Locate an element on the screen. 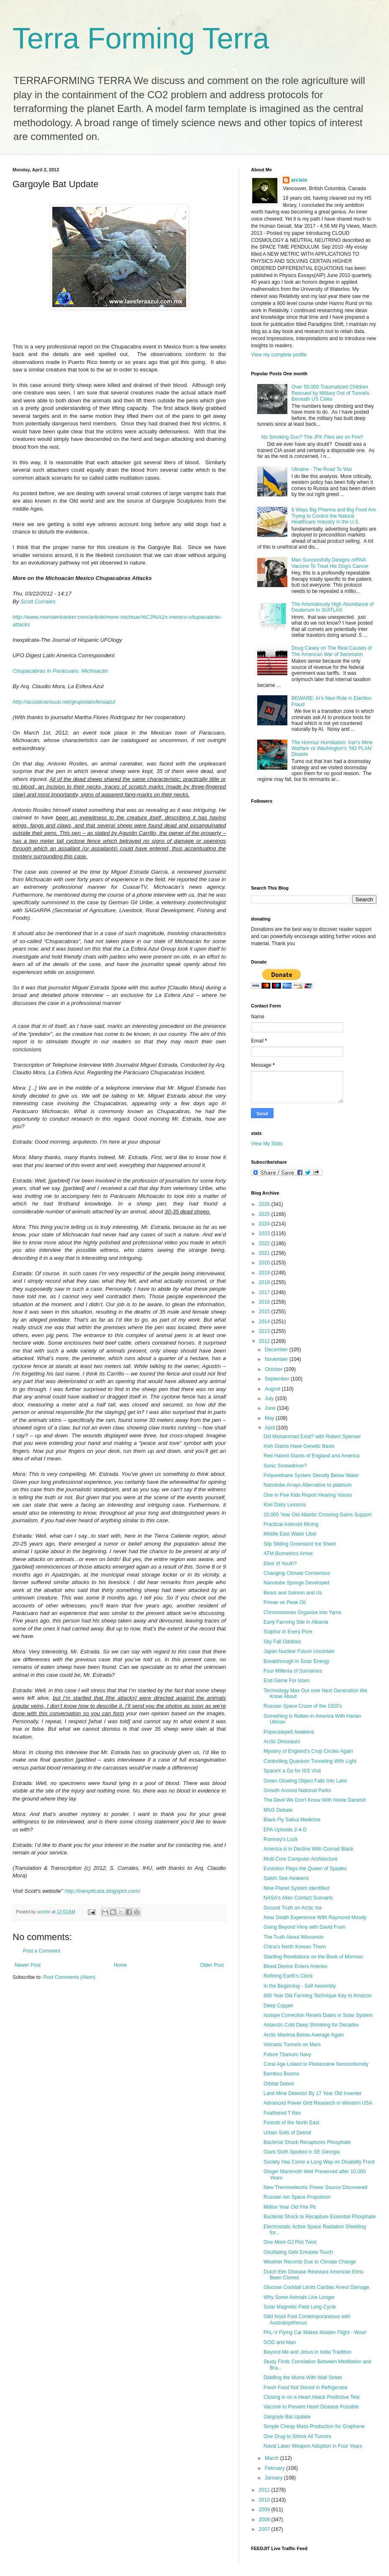 This screenshot has width=389, height=2576. Chupacabras in Parácuaro, Michoacán is located at coordinates (60, 671).